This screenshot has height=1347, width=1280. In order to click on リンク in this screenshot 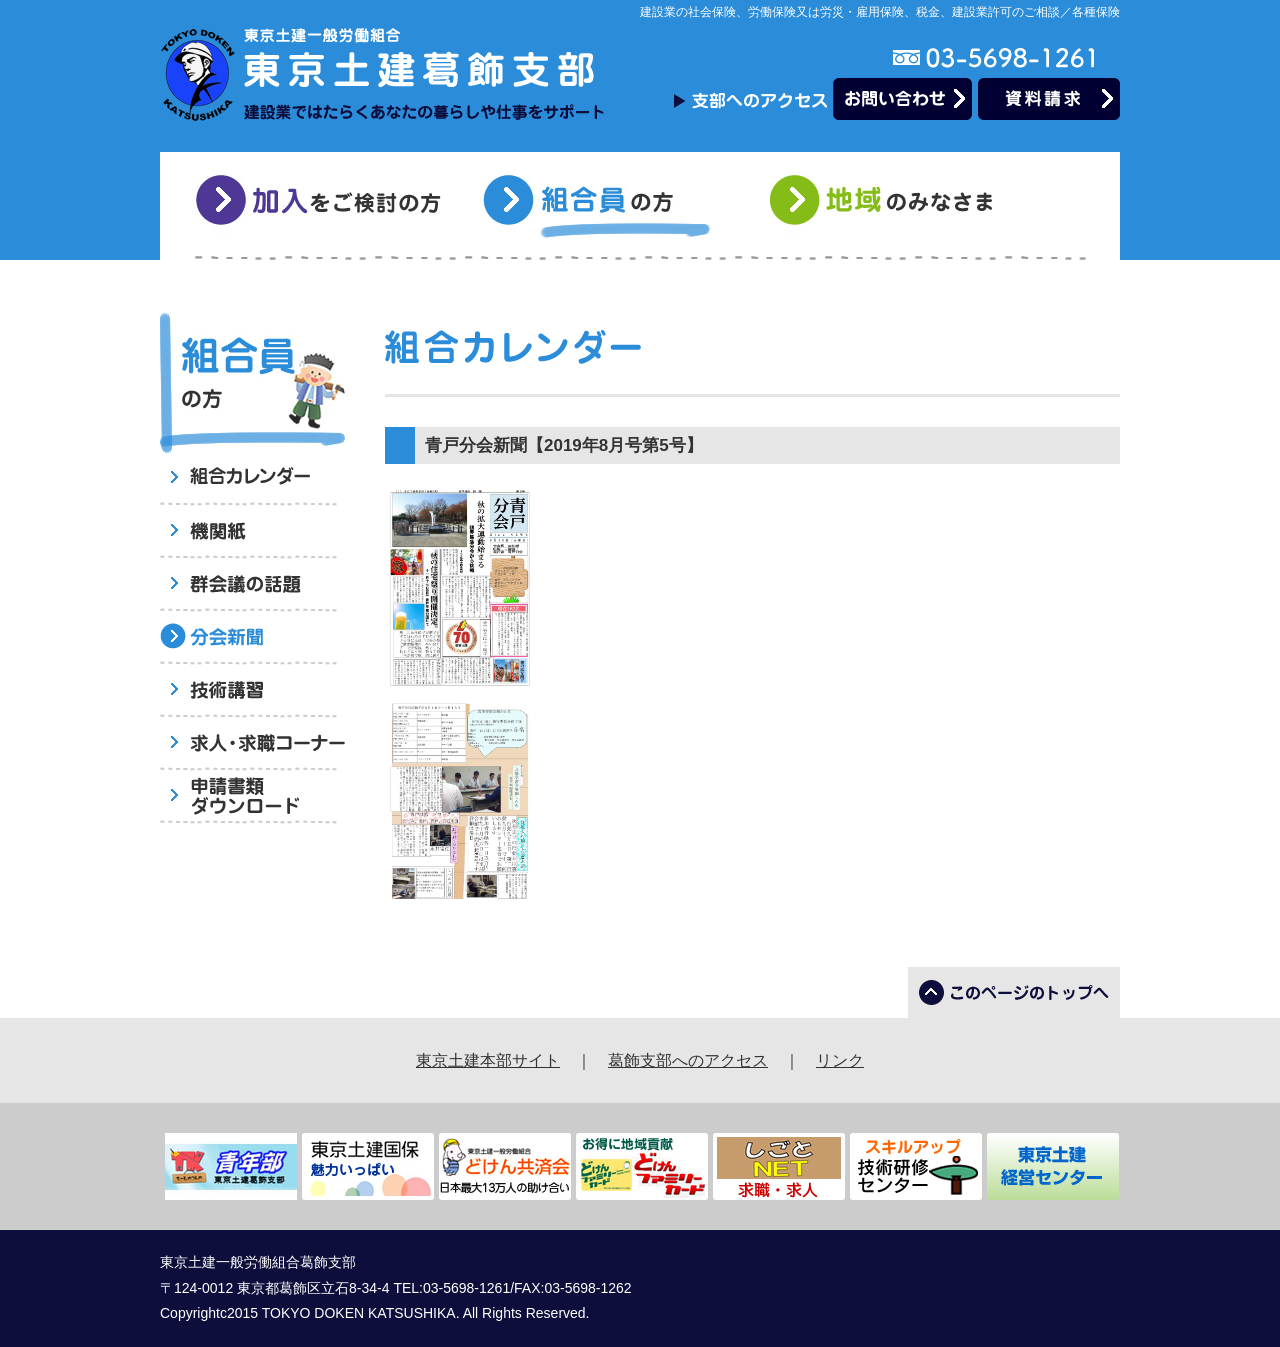, I will do `click(840, 1060)`.